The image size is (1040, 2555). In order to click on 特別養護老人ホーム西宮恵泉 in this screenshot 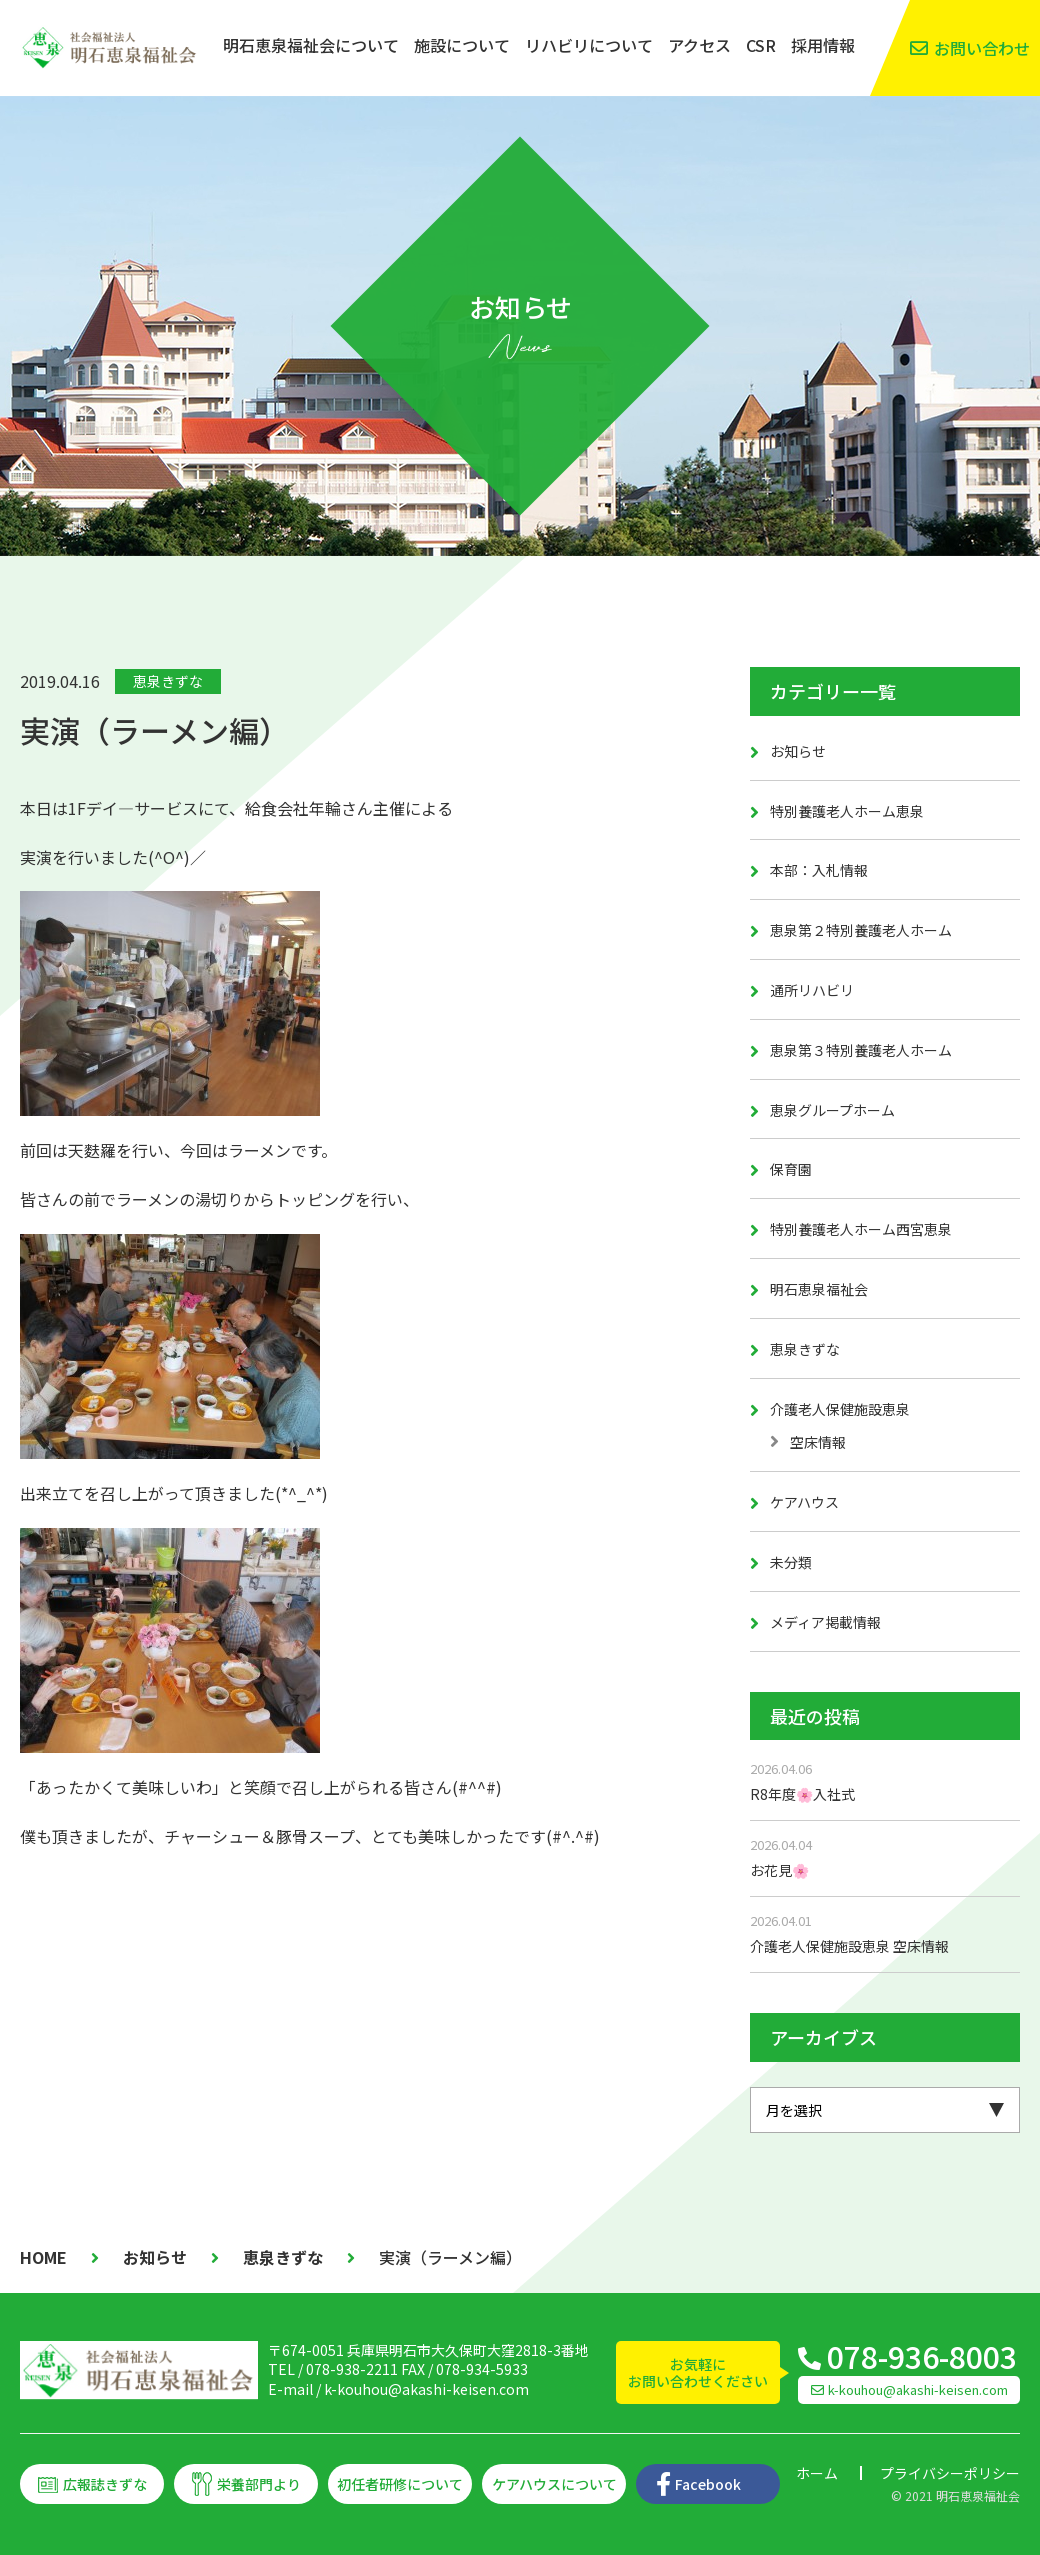, I will do `click(861, 1229)`.